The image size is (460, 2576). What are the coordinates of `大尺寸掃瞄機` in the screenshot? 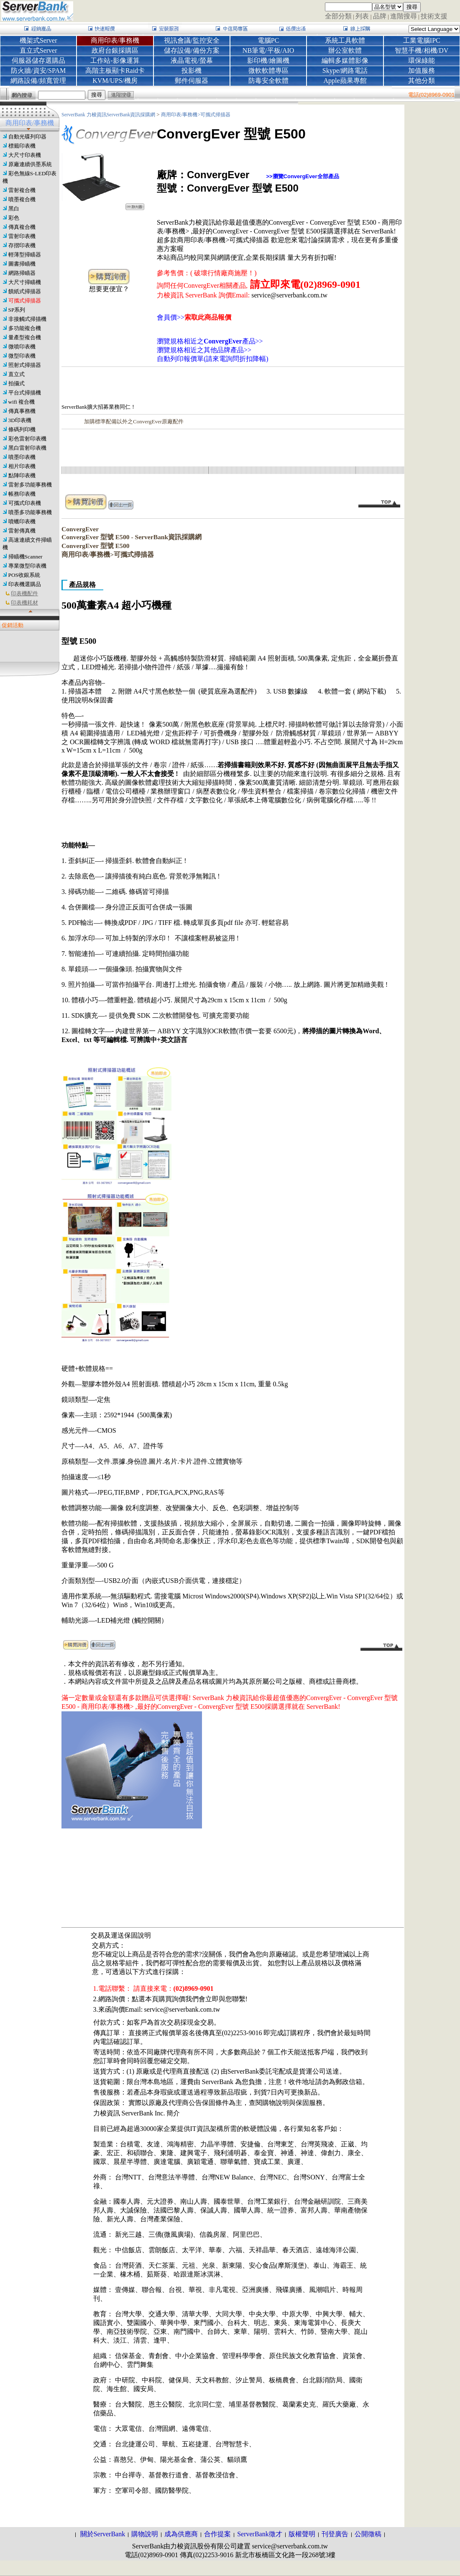 It's located at (24, 282).